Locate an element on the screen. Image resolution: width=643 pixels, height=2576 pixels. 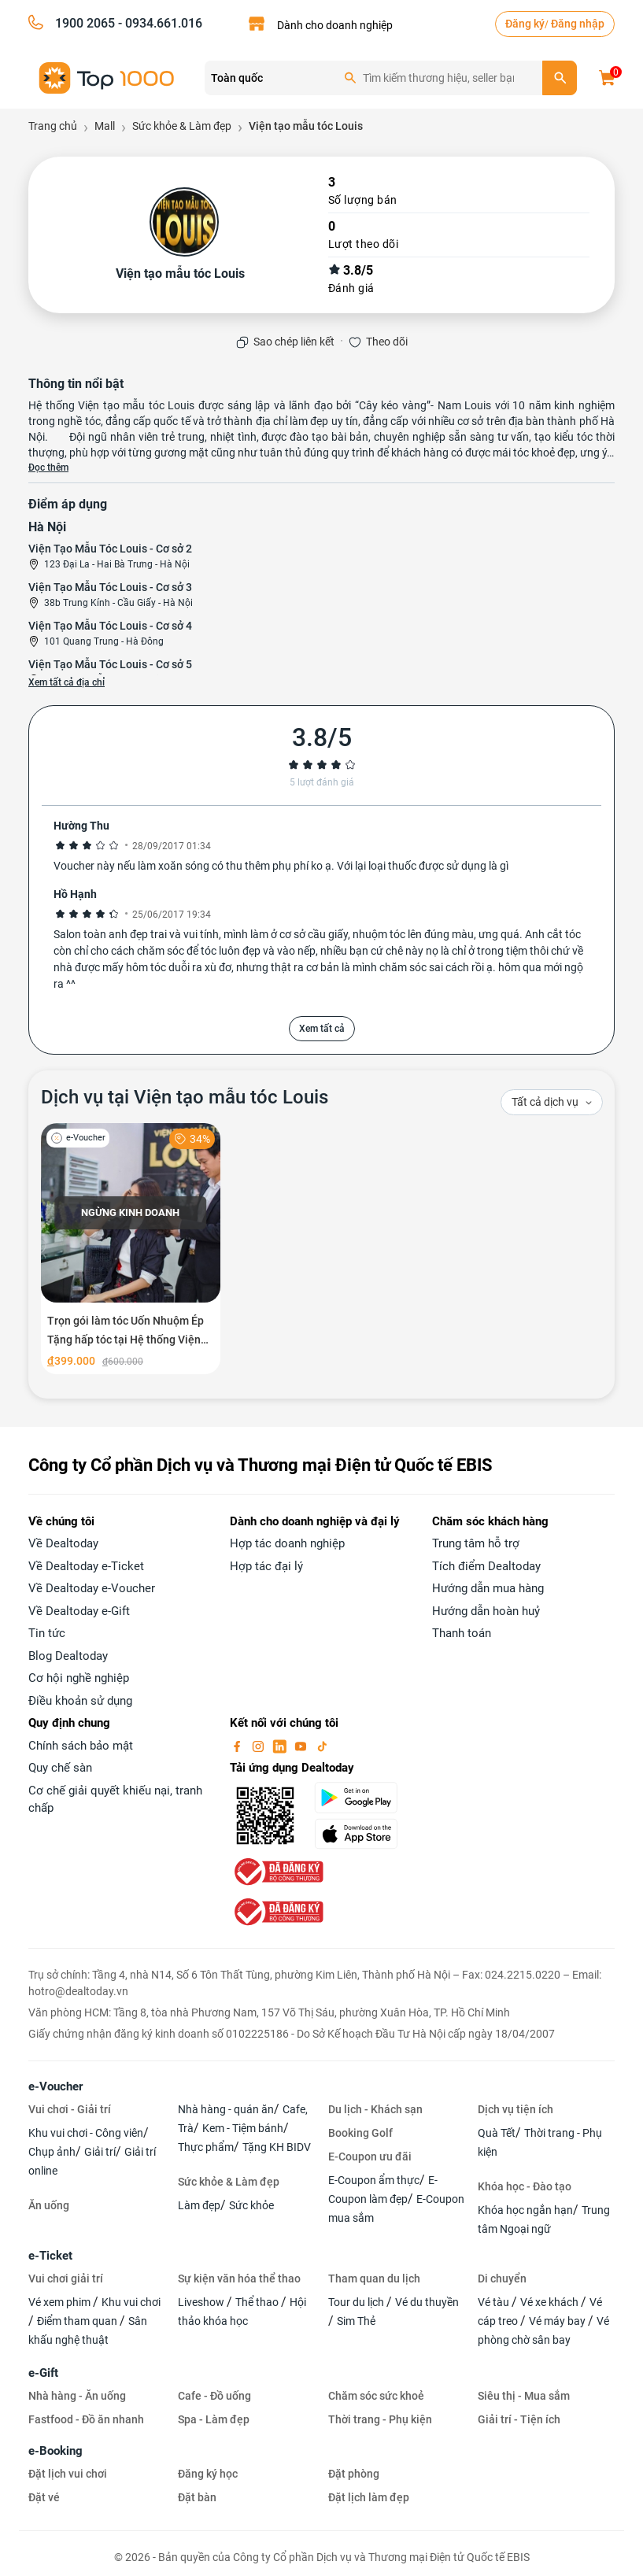
E-Coupon ưu đãi is located at coordinates (370, 2156).